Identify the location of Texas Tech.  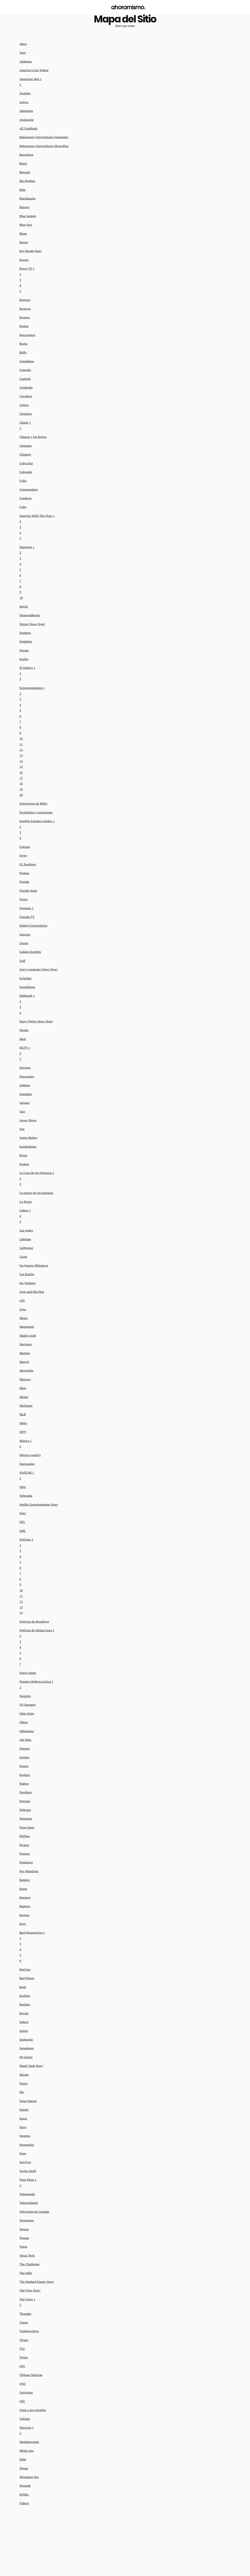
(27, 2255).